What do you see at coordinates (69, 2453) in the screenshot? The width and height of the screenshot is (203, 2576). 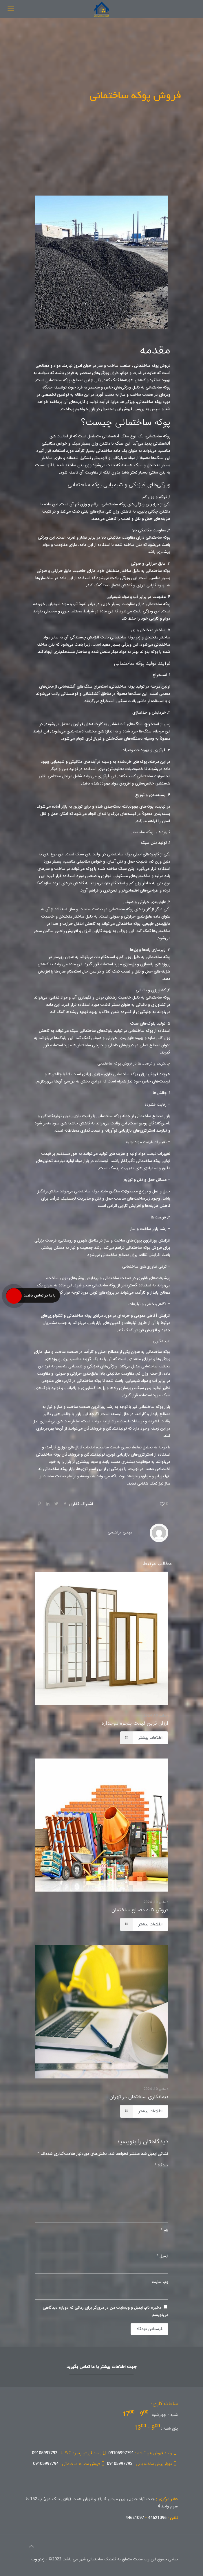 I see `09105997792` at bounding box center [69, 2453].